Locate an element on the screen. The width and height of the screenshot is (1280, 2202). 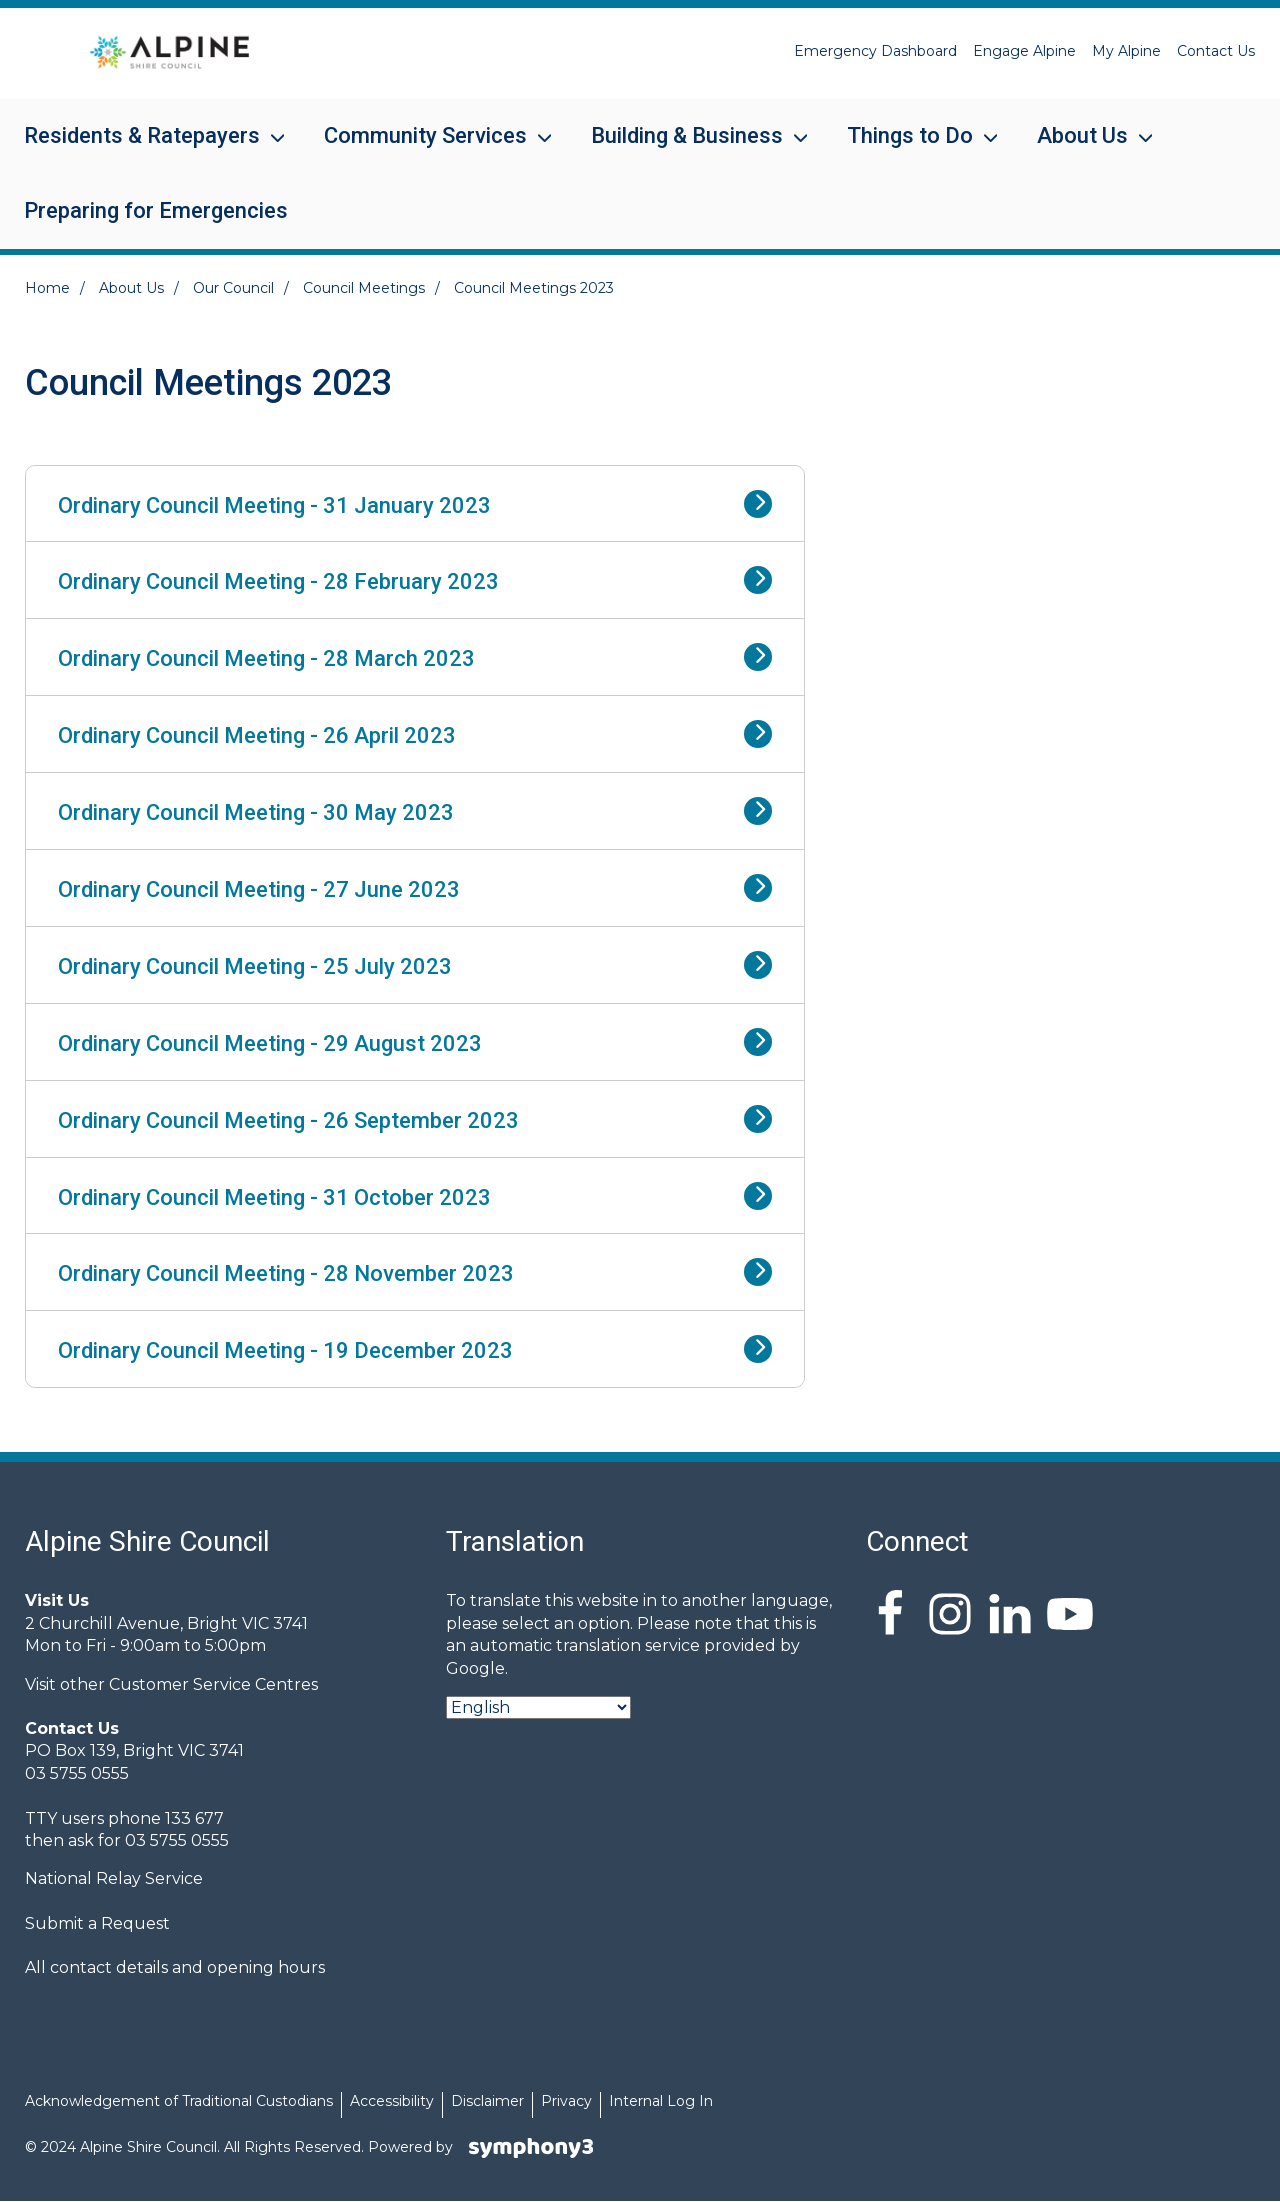
Preparing for Emergencies is located at coordinates (156, 210).